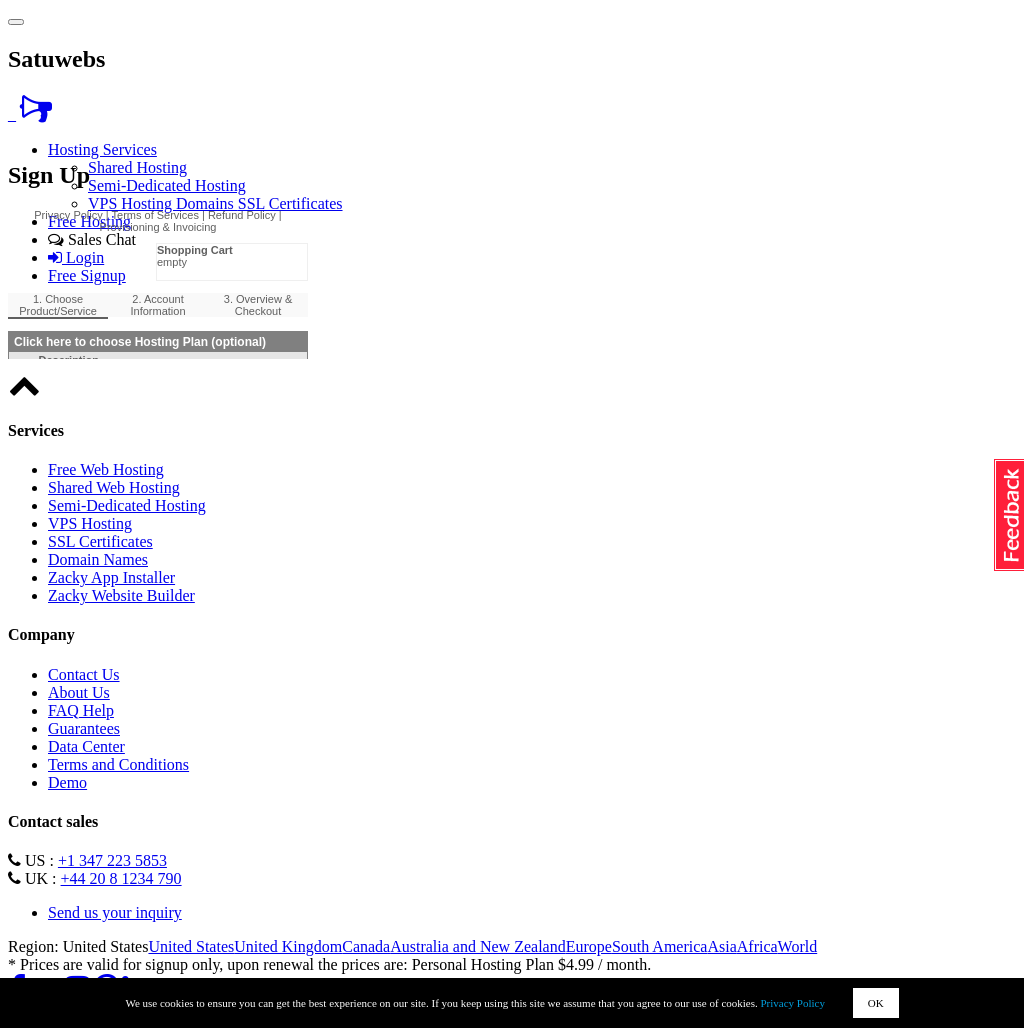 Image resolution: width=1024 pixels, height=1028 pixels. What do you see at coordinates (67, 782) in the screenshot?
I see `Demo` at bounding box center [67, 782].